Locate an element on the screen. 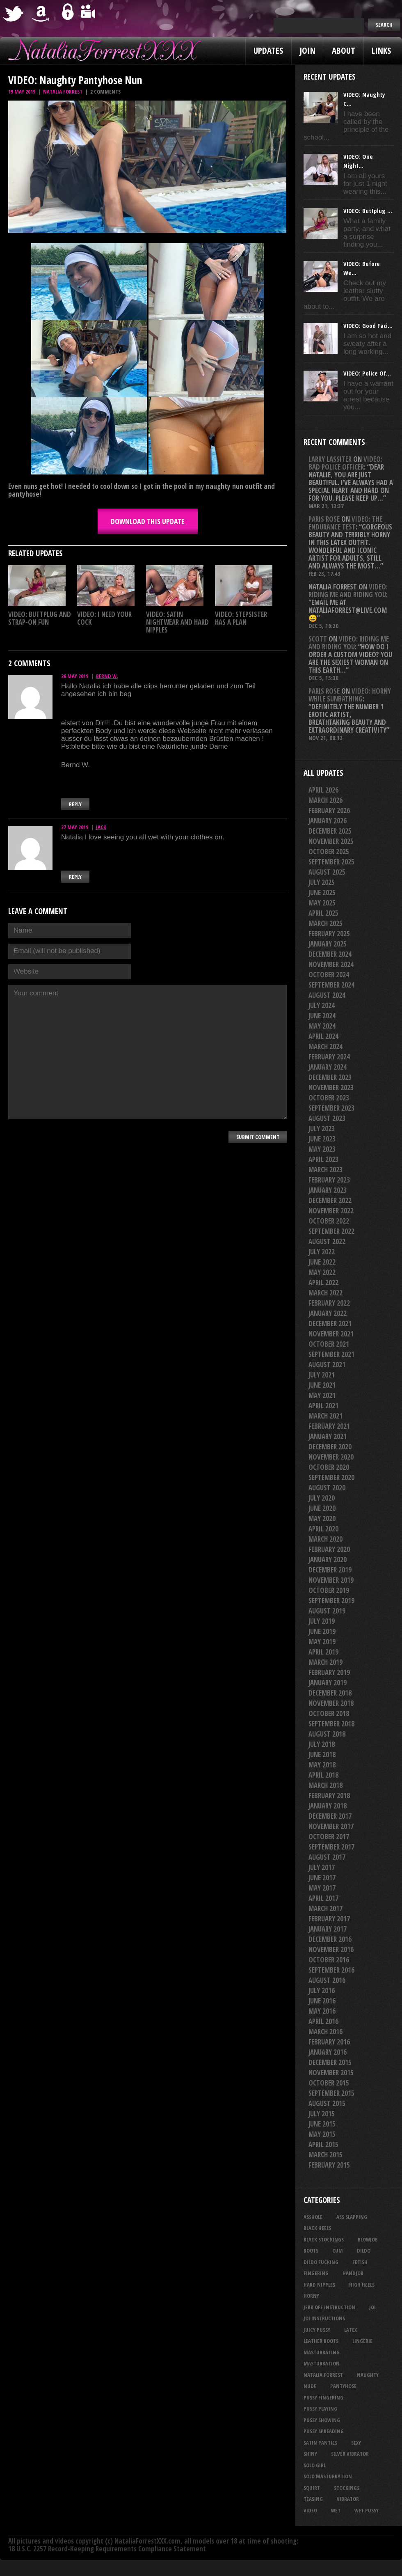 This screenshot has height=2576, width=402. May 2023 is located at coordinates (322, 1149).